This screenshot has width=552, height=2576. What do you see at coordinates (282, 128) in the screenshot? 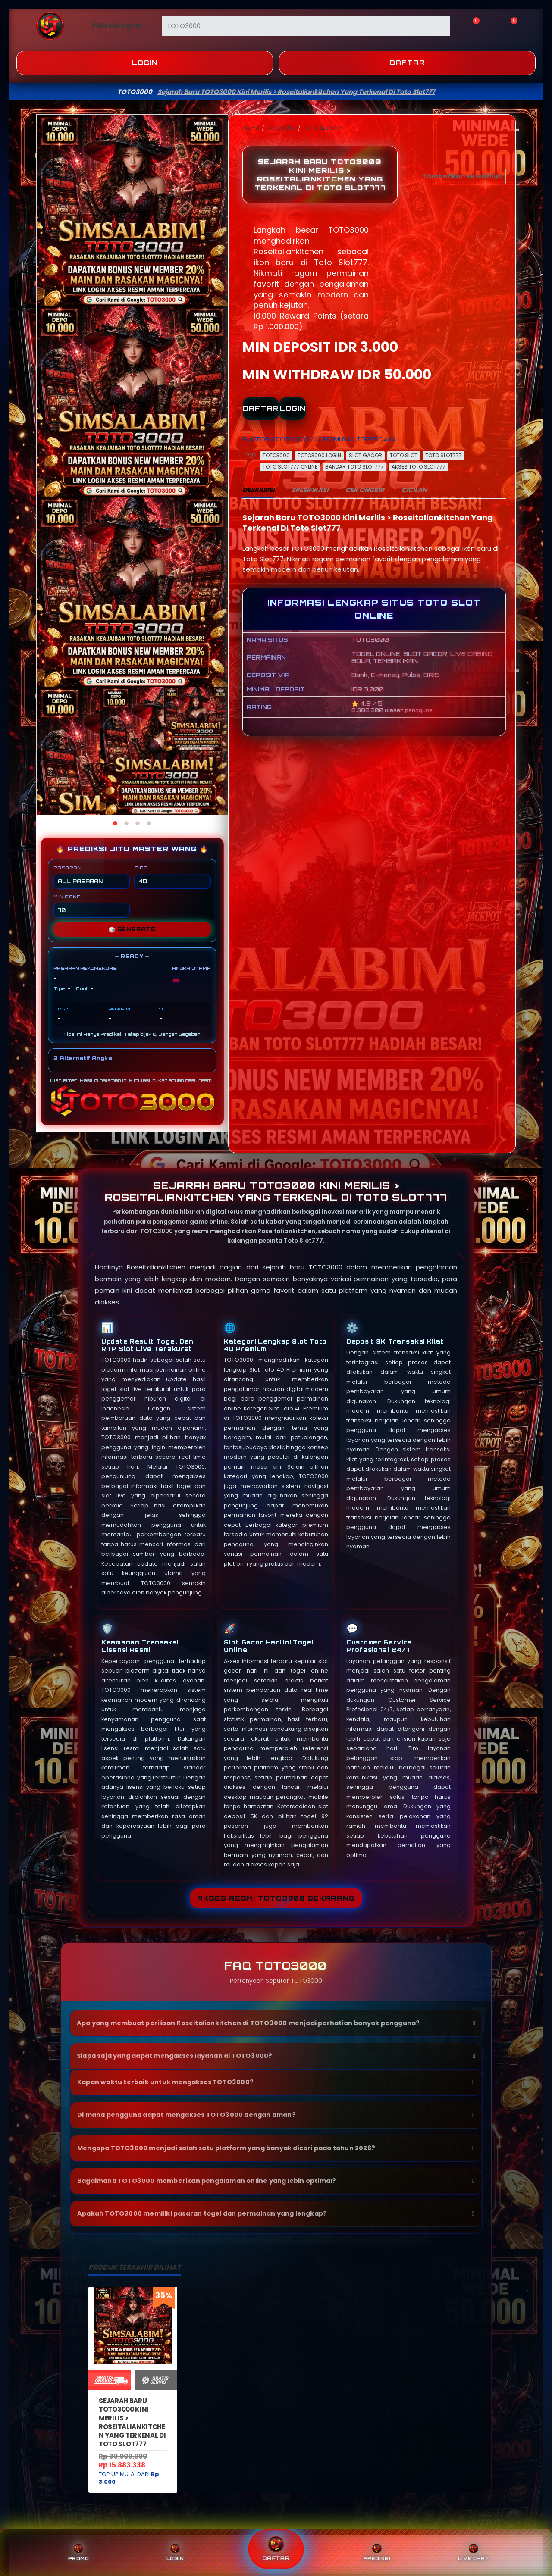
I see `TOTO3000` at bounding box center [282, 128].